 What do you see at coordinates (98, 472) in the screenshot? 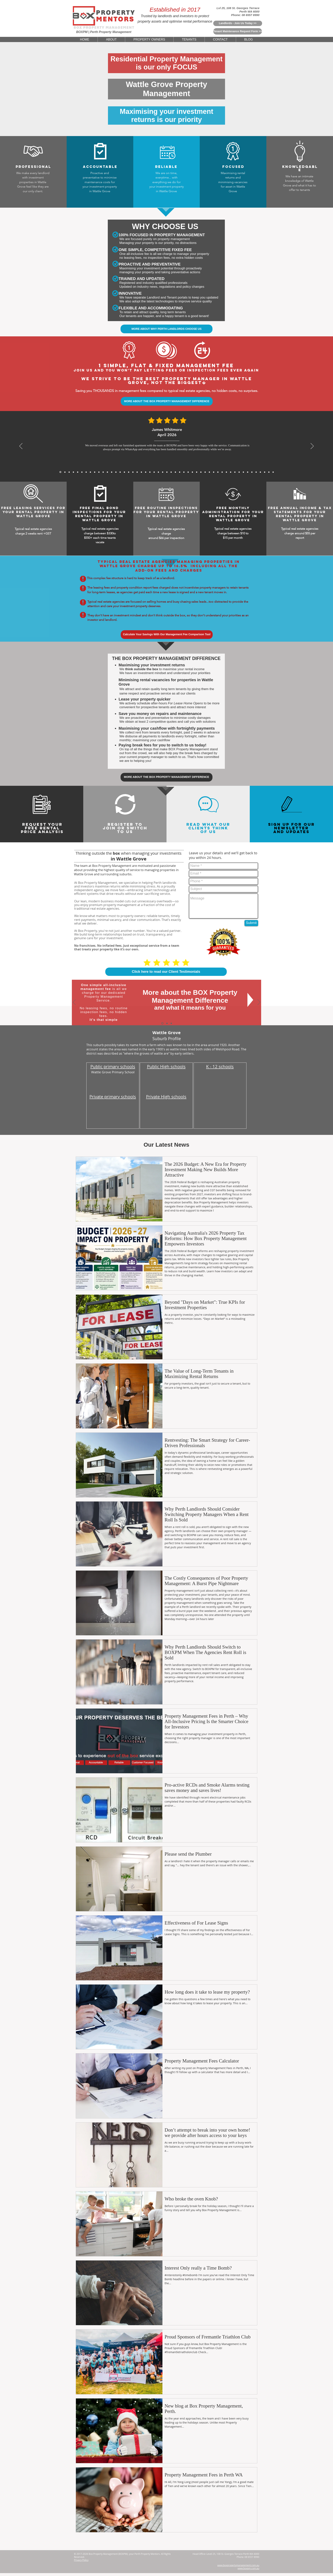
I see `[Michael Roberts, Nov 2025]` at bounding box center [98, 472].